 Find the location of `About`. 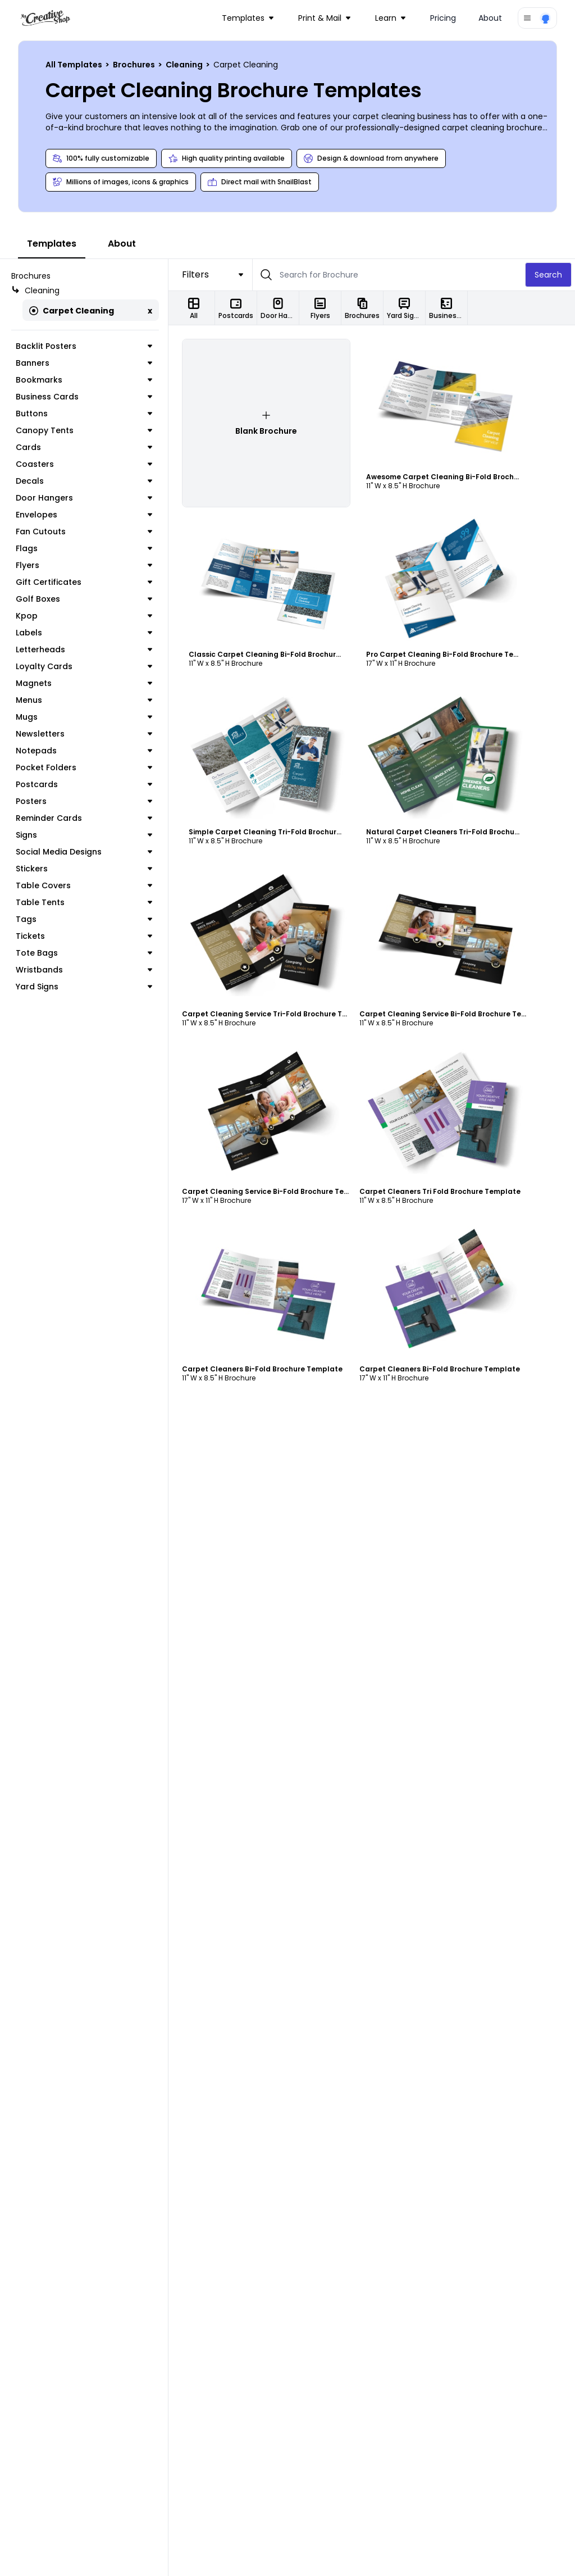

About is located at coordinates (490, 18).